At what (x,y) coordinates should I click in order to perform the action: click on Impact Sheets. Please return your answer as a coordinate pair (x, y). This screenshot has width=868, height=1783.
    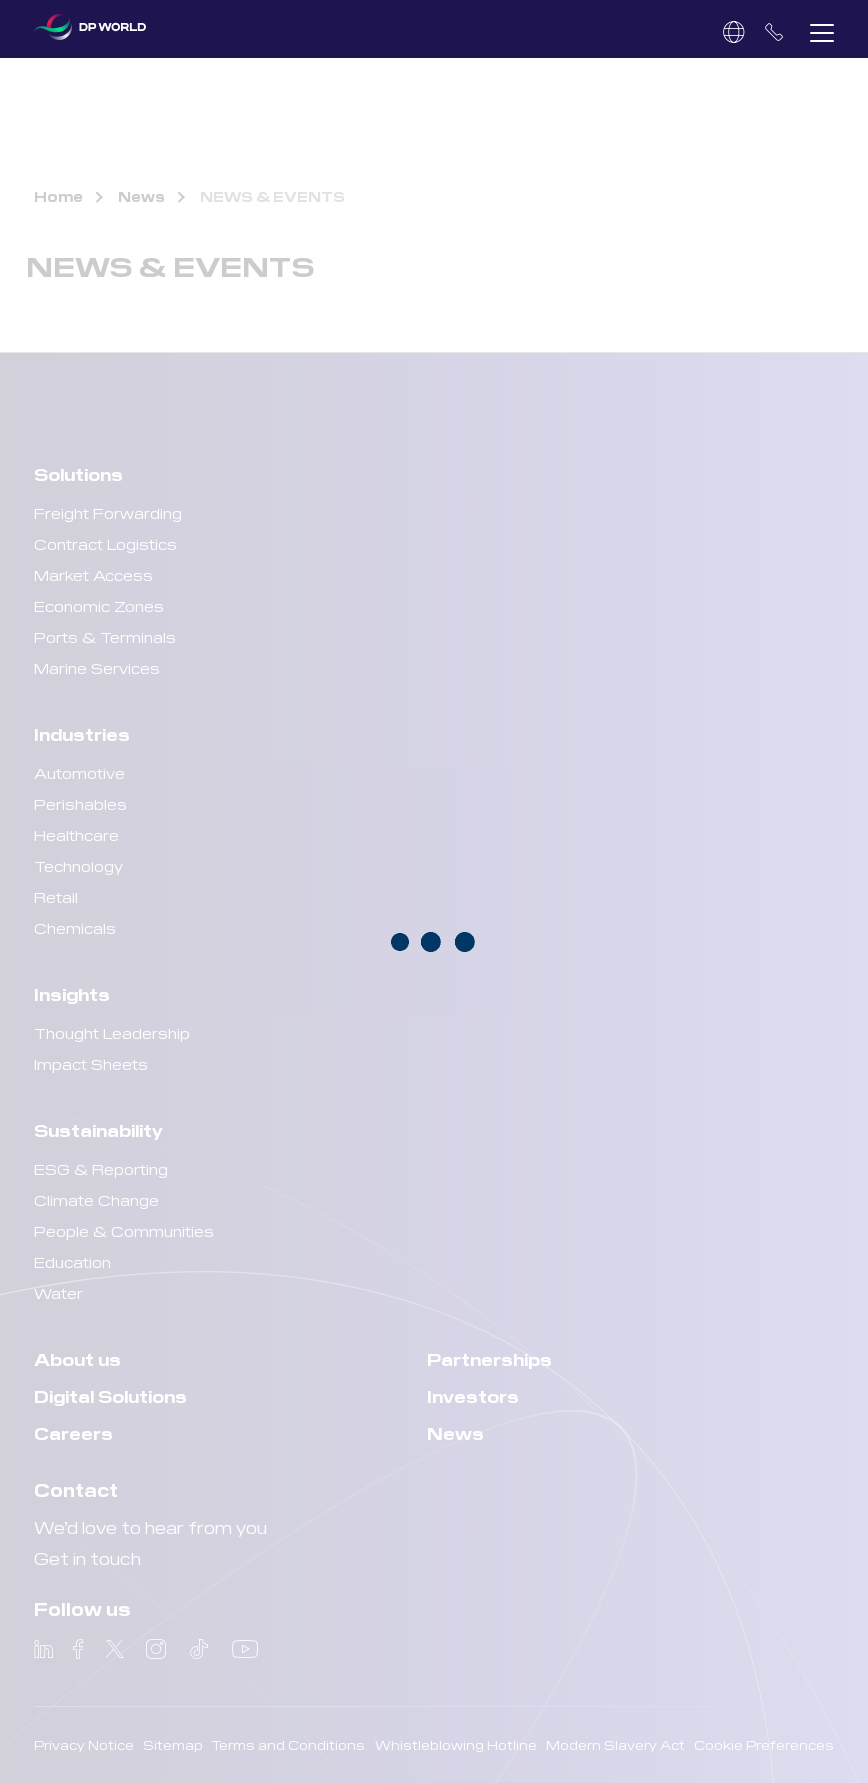
    Looking at the image, I should click on (91, 1063).